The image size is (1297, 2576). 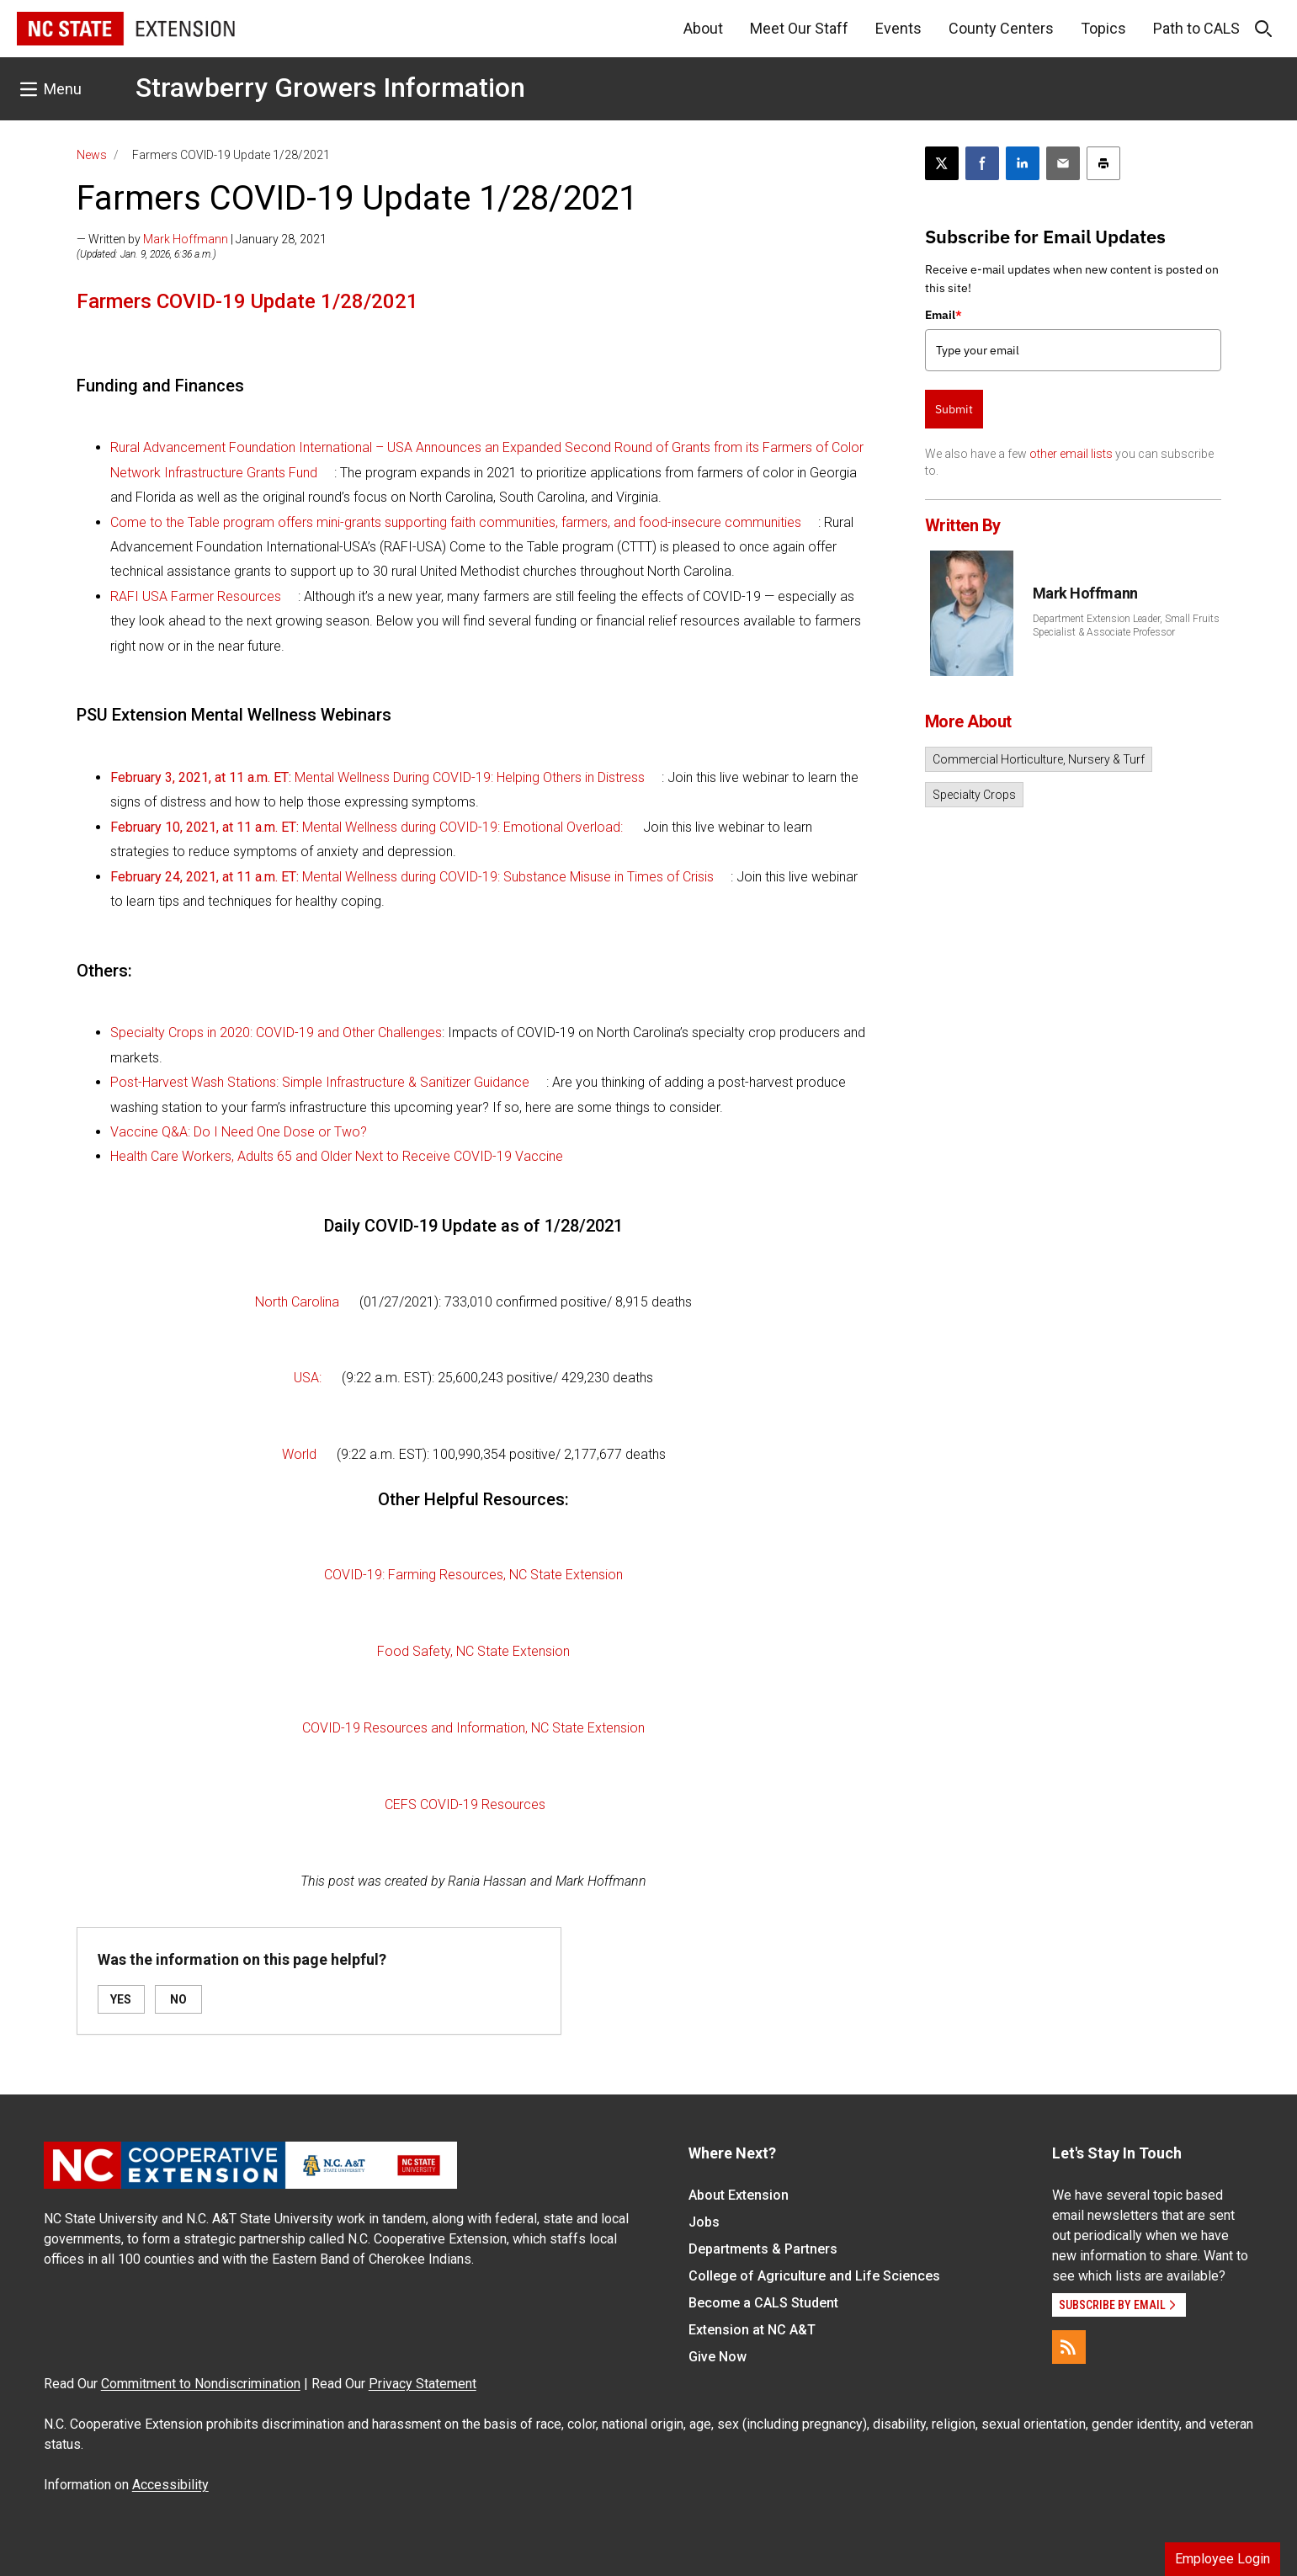 What do you see at coordinates (202, 239) in the screenshot?
I see `— Written by | January 28, 2021` at bounding box center [202, 239].